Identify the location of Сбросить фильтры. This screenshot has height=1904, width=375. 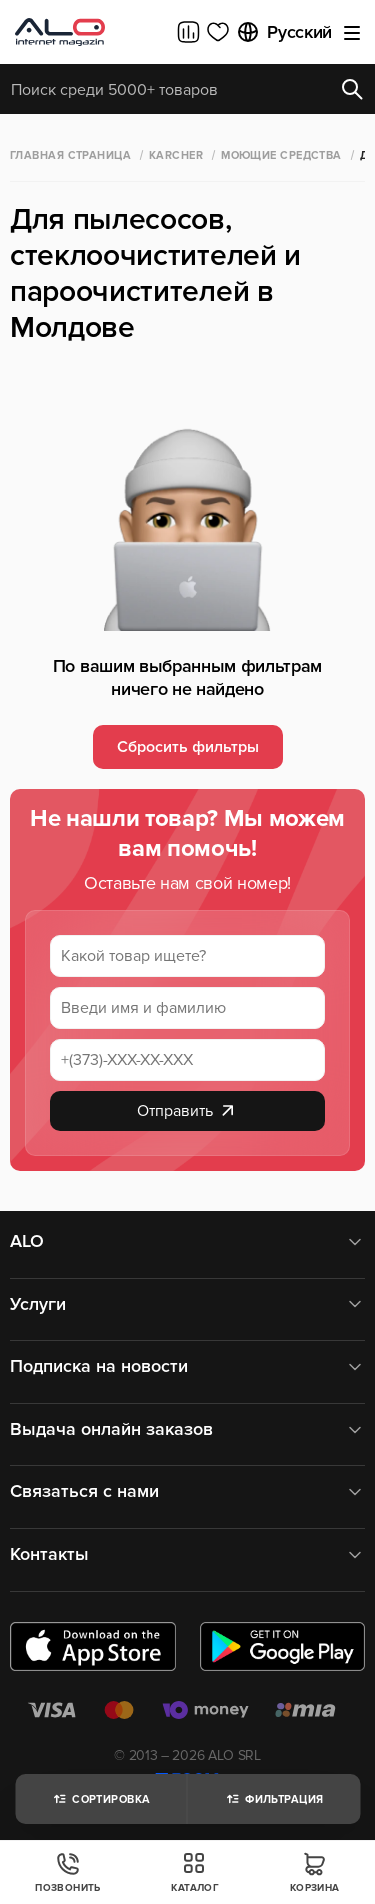
(188, 747).